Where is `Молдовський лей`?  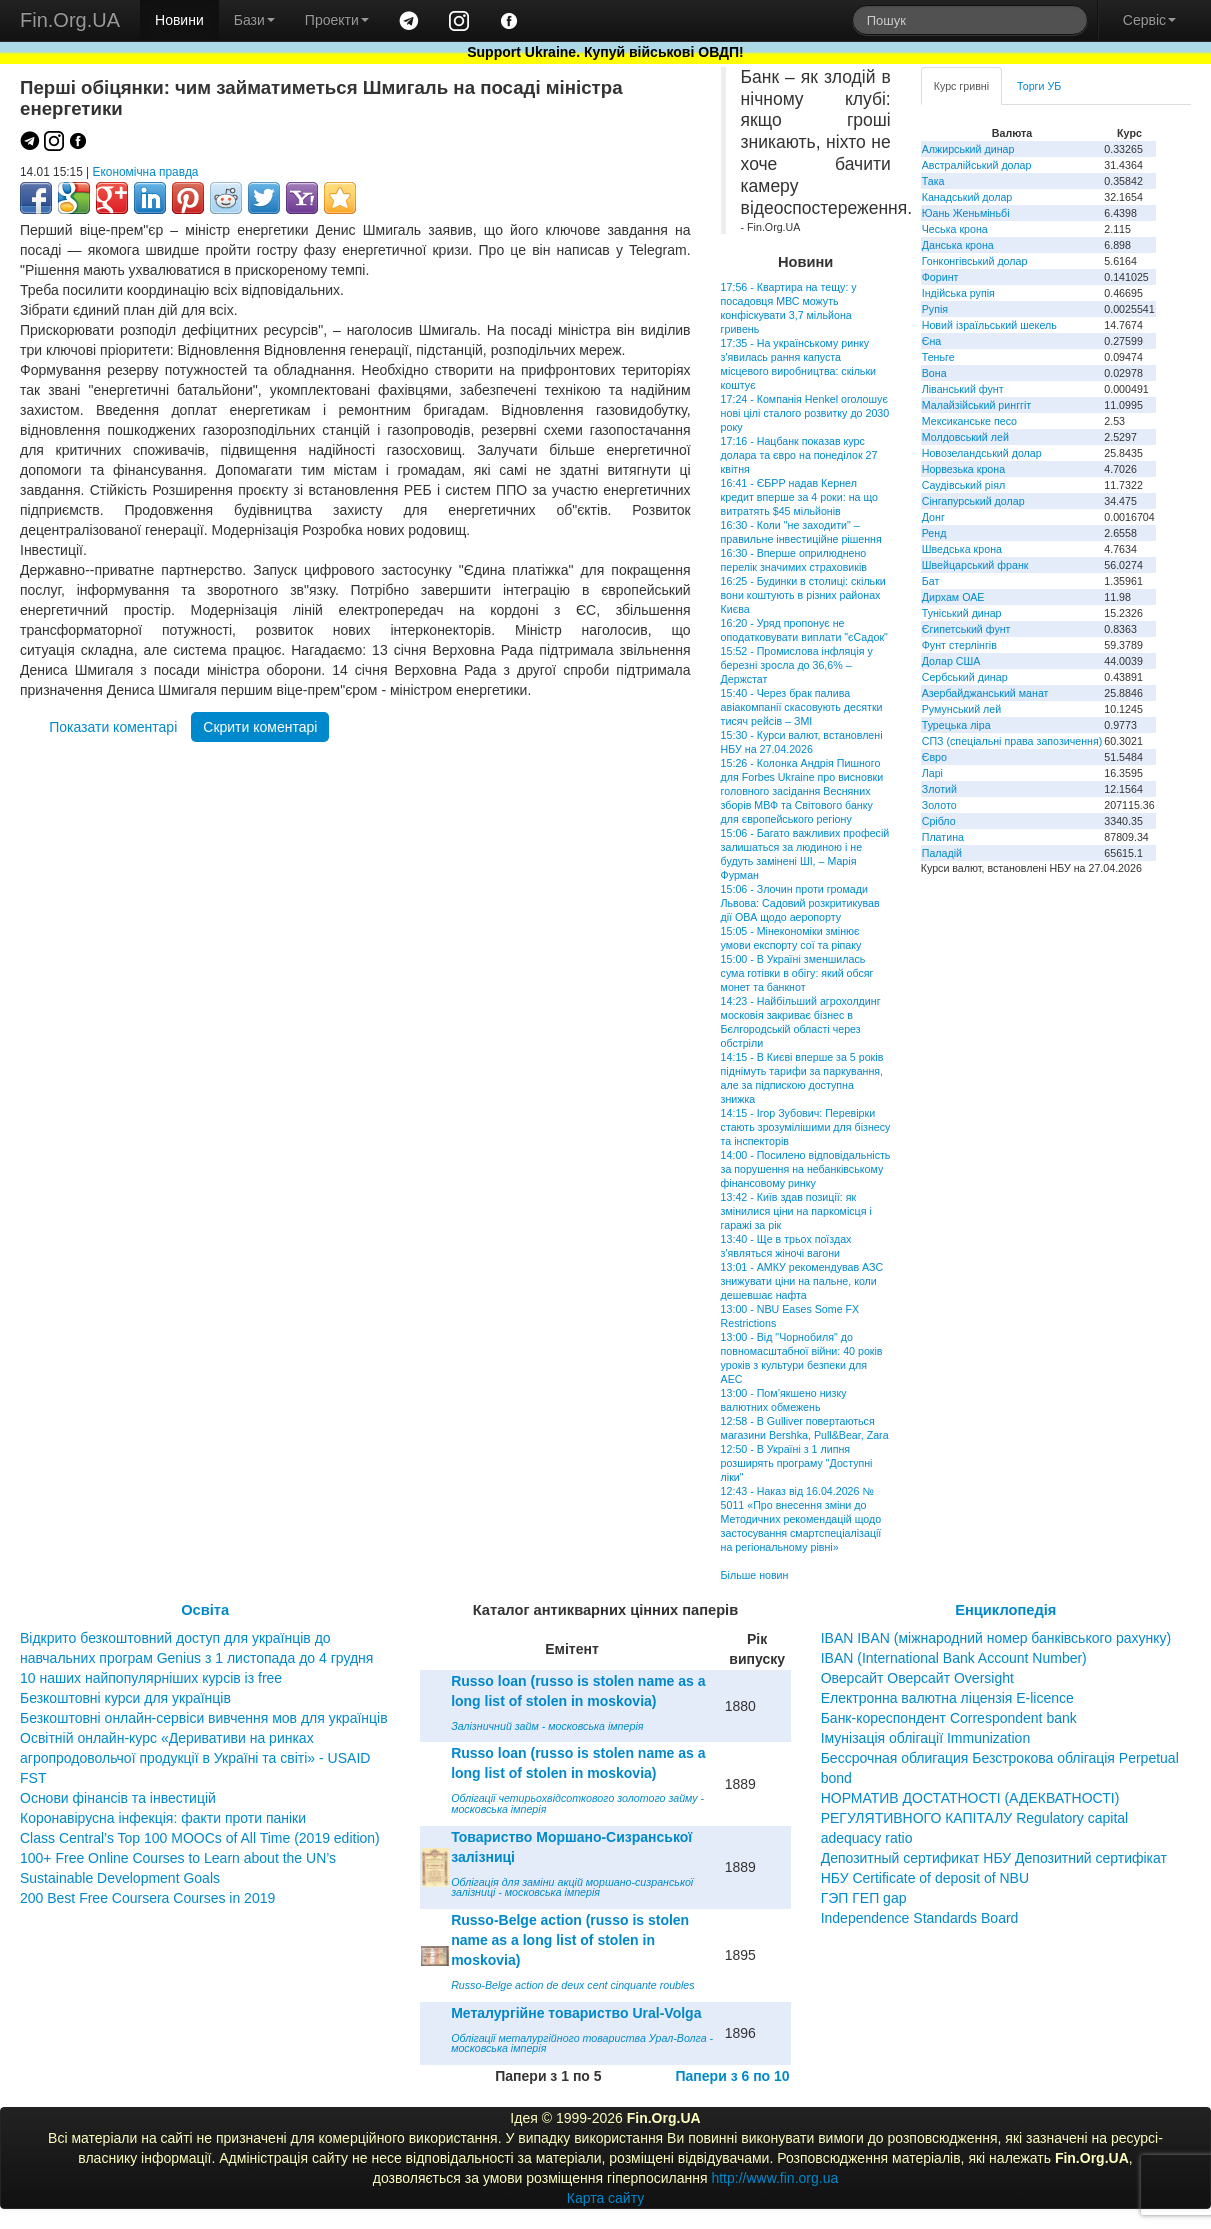
Молдовський лей is located at coordinates (965, 437).